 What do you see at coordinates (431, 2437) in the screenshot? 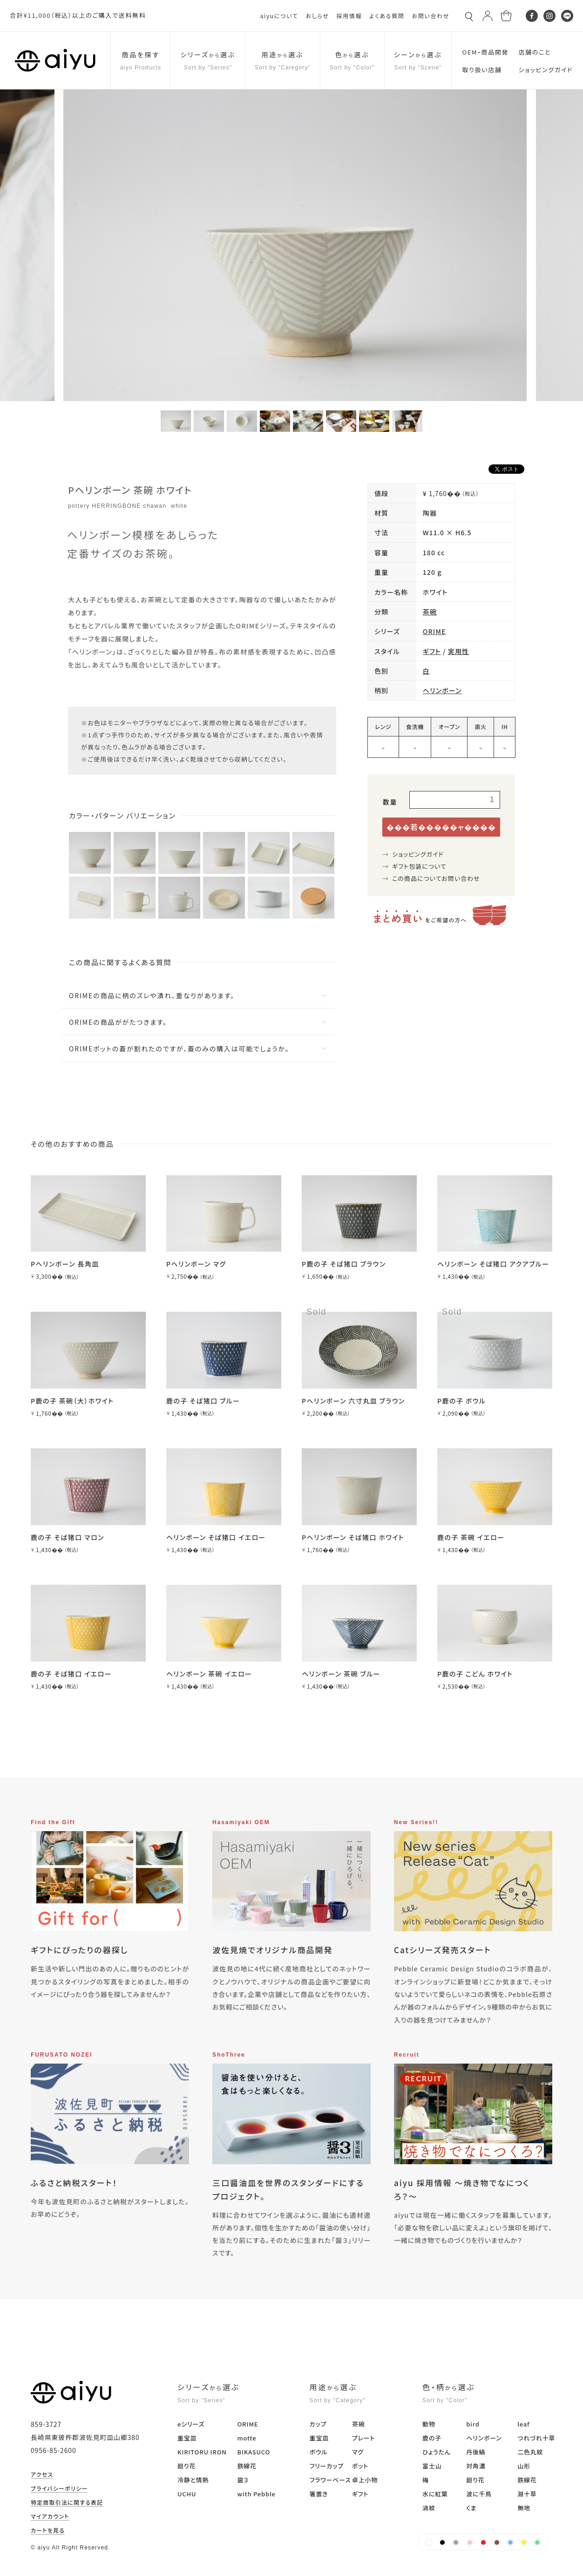
I see `鹿の子` at bounding box center [431, 2437].